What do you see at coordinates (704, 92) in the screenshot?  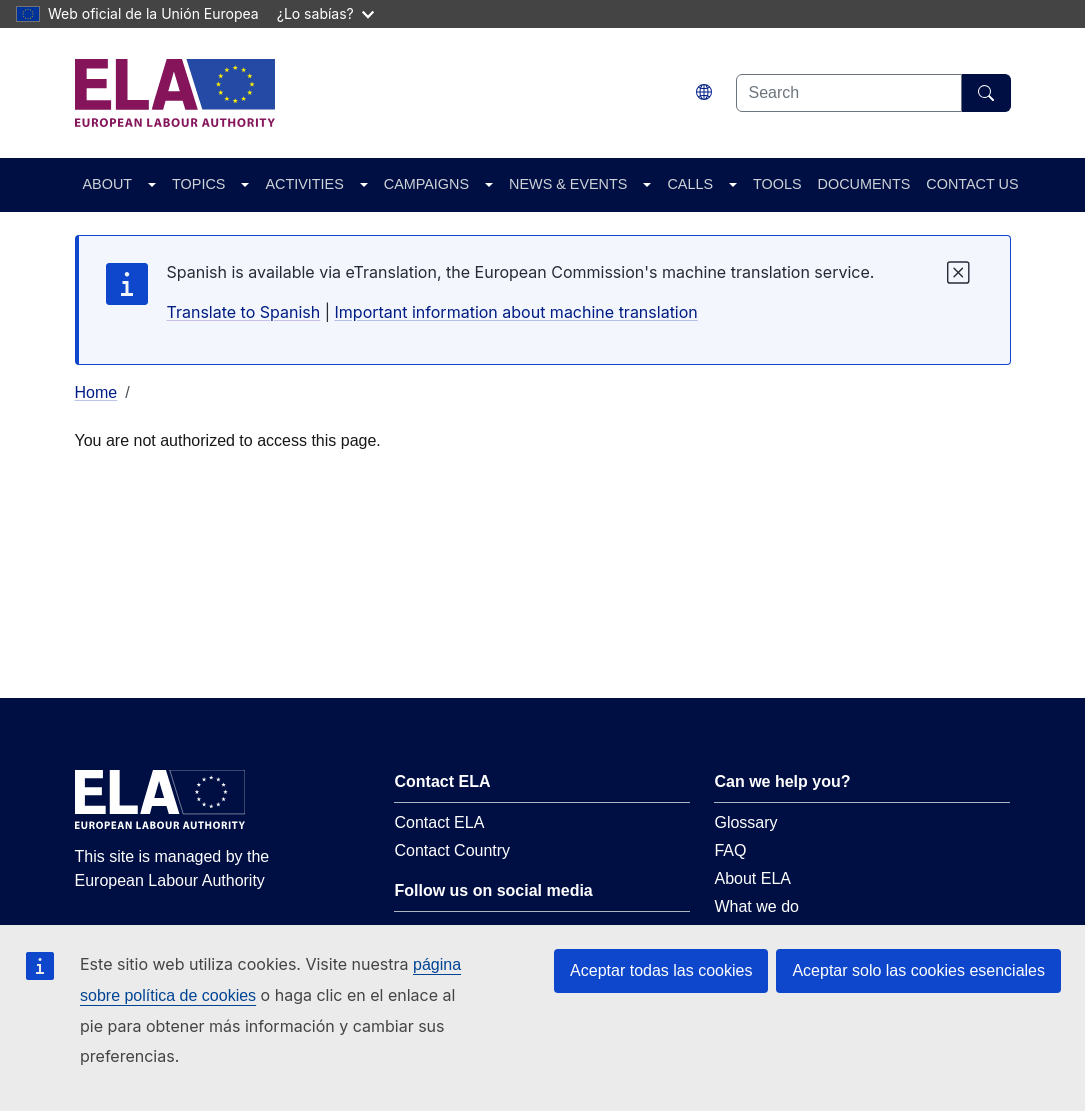 I see `[Change language. Current language is español.]` at bounding box center [704, 92].